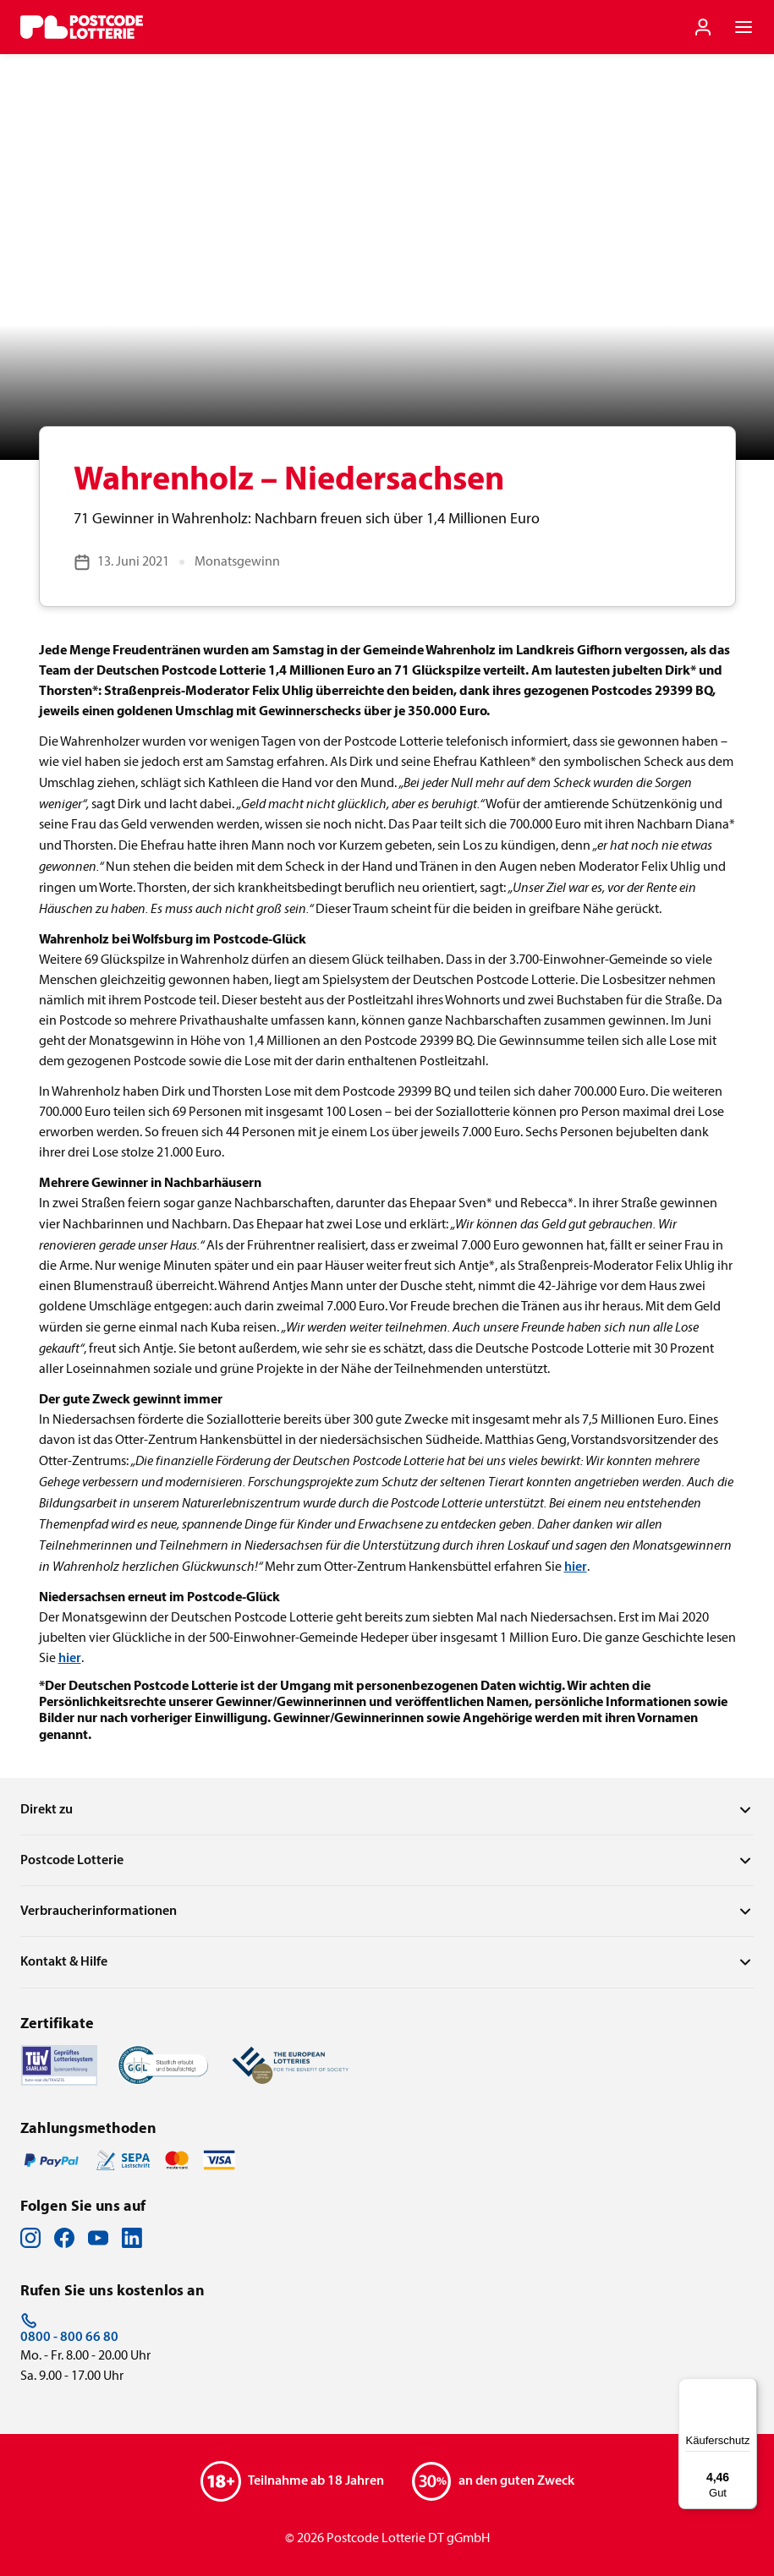 The width and height of the screenshot is (774, 2576). I want to click on hier, so click(575, 1567).